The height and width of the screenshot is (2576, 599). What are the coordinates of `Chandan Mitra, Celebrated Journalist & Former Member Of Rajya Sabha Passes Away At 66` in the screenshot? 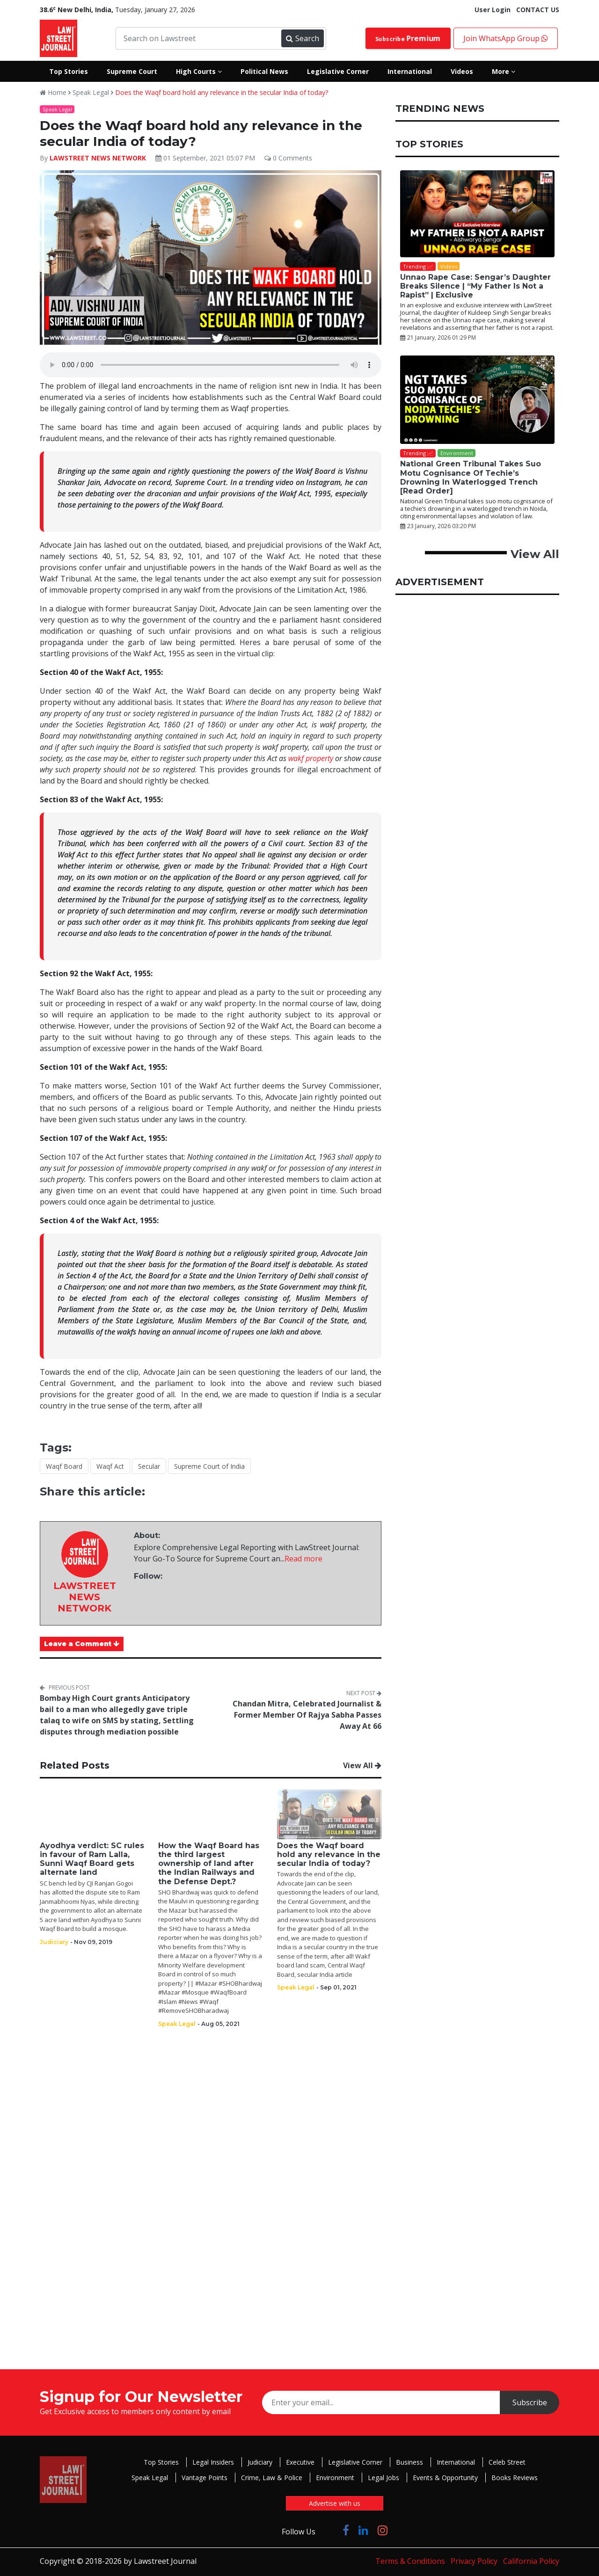 It's located at (307, 1714).